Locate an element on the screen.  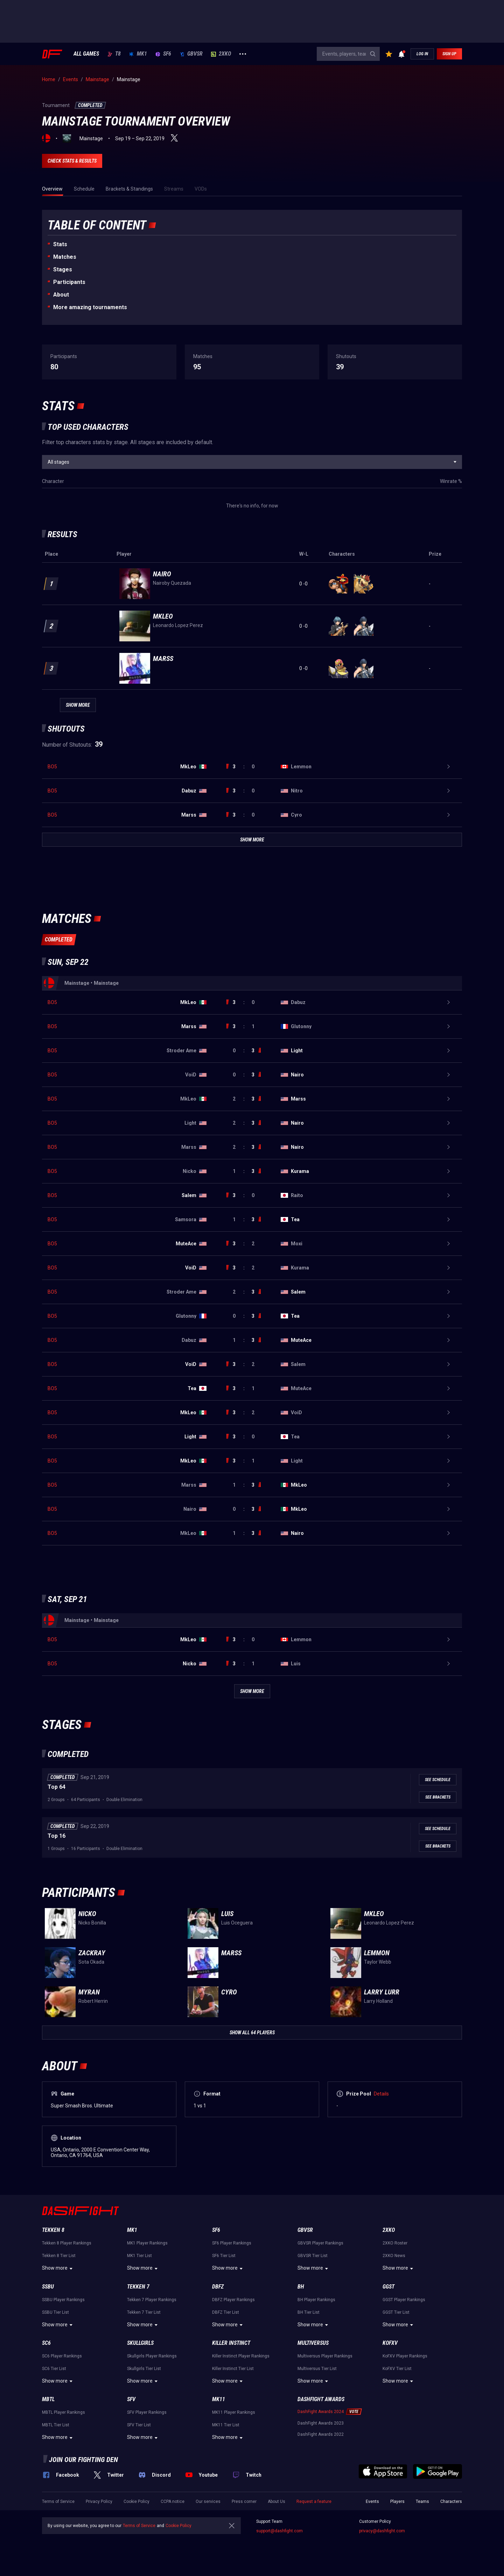
BH is located at coordinates (301, 2286).